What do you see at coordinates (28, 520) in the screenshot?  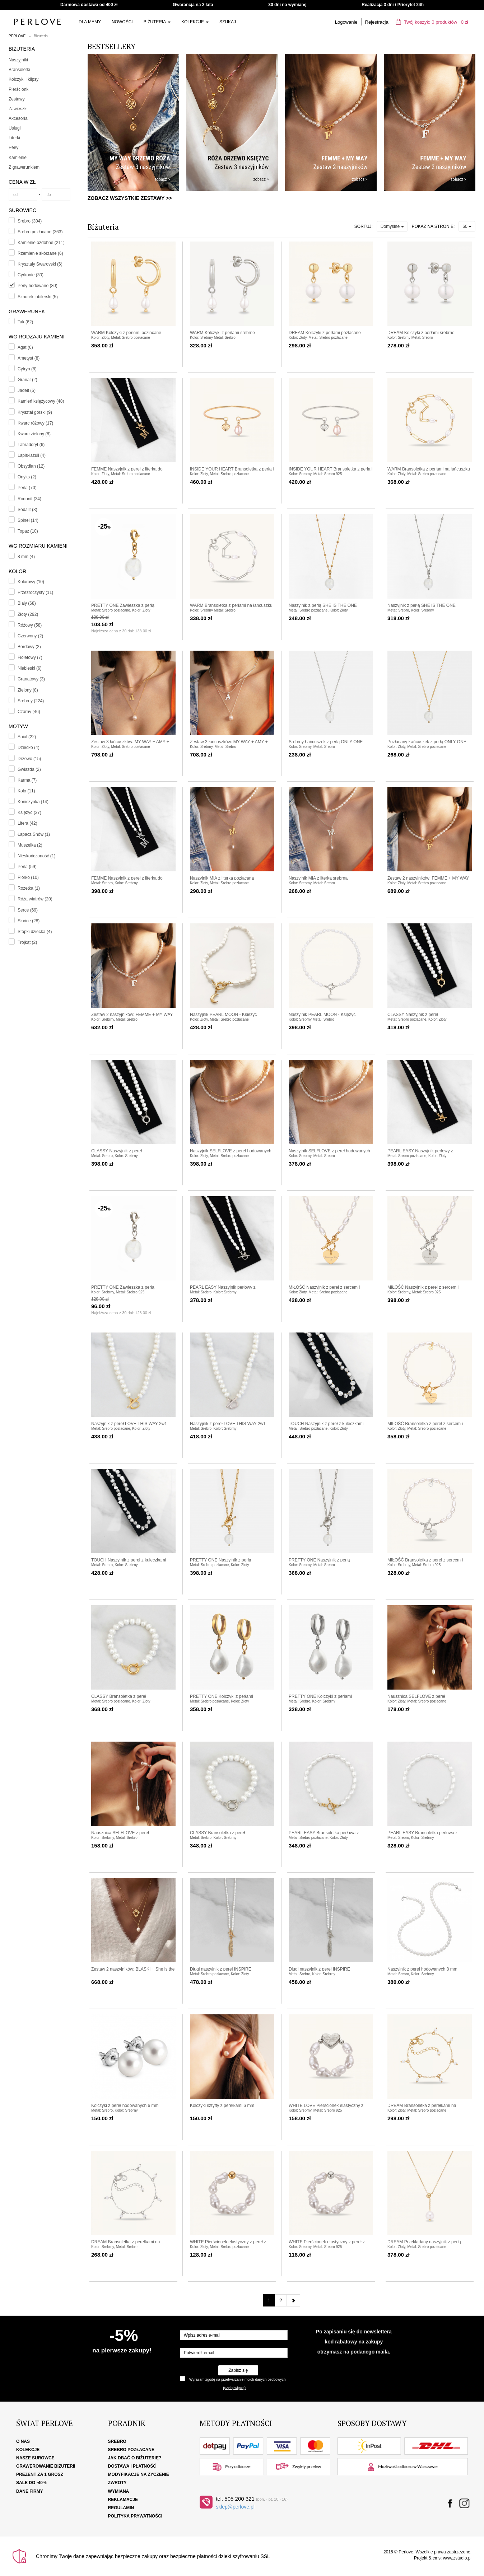 I see `Spinel (14)` at bounding box center [28, 520].